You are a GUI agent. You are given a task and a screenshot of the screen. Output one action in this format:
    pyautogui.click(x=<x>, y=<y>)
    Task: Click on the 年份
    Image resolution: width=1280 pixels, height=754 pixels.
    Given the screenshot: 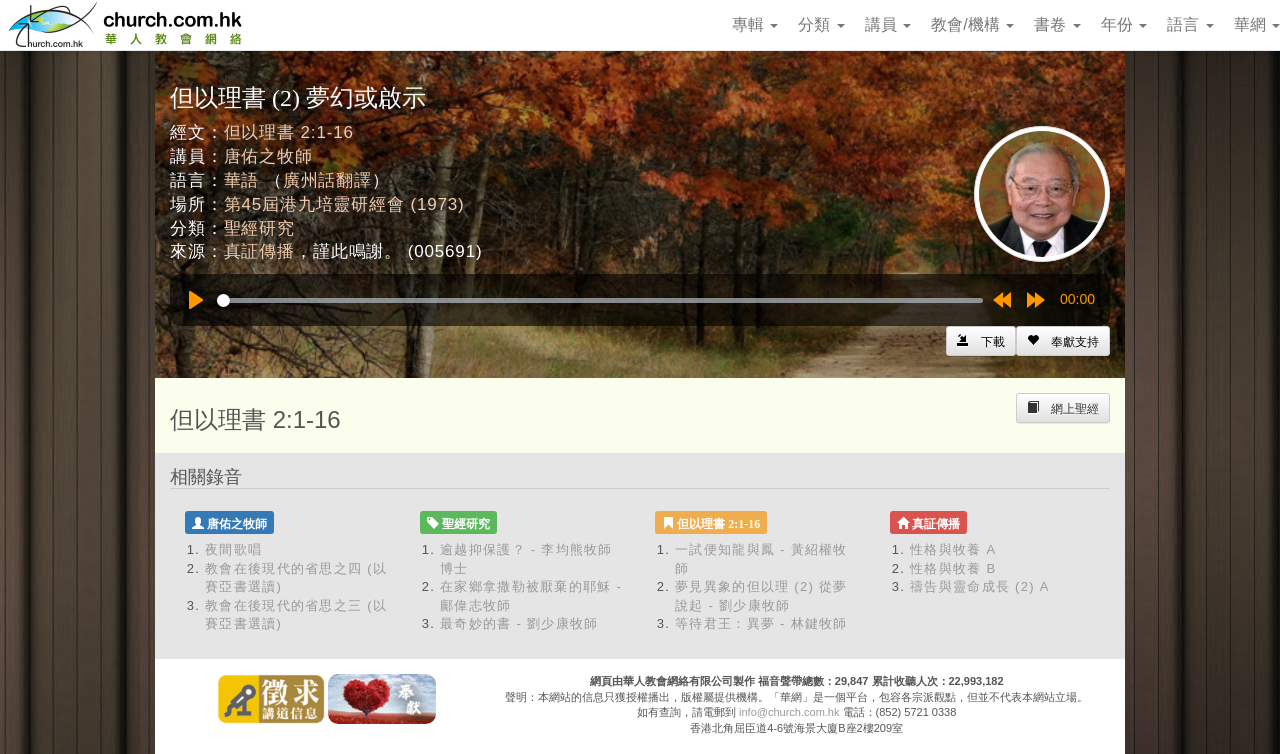 What is the action you would take?
    pyautogui.click(x=1124, y=24)
    